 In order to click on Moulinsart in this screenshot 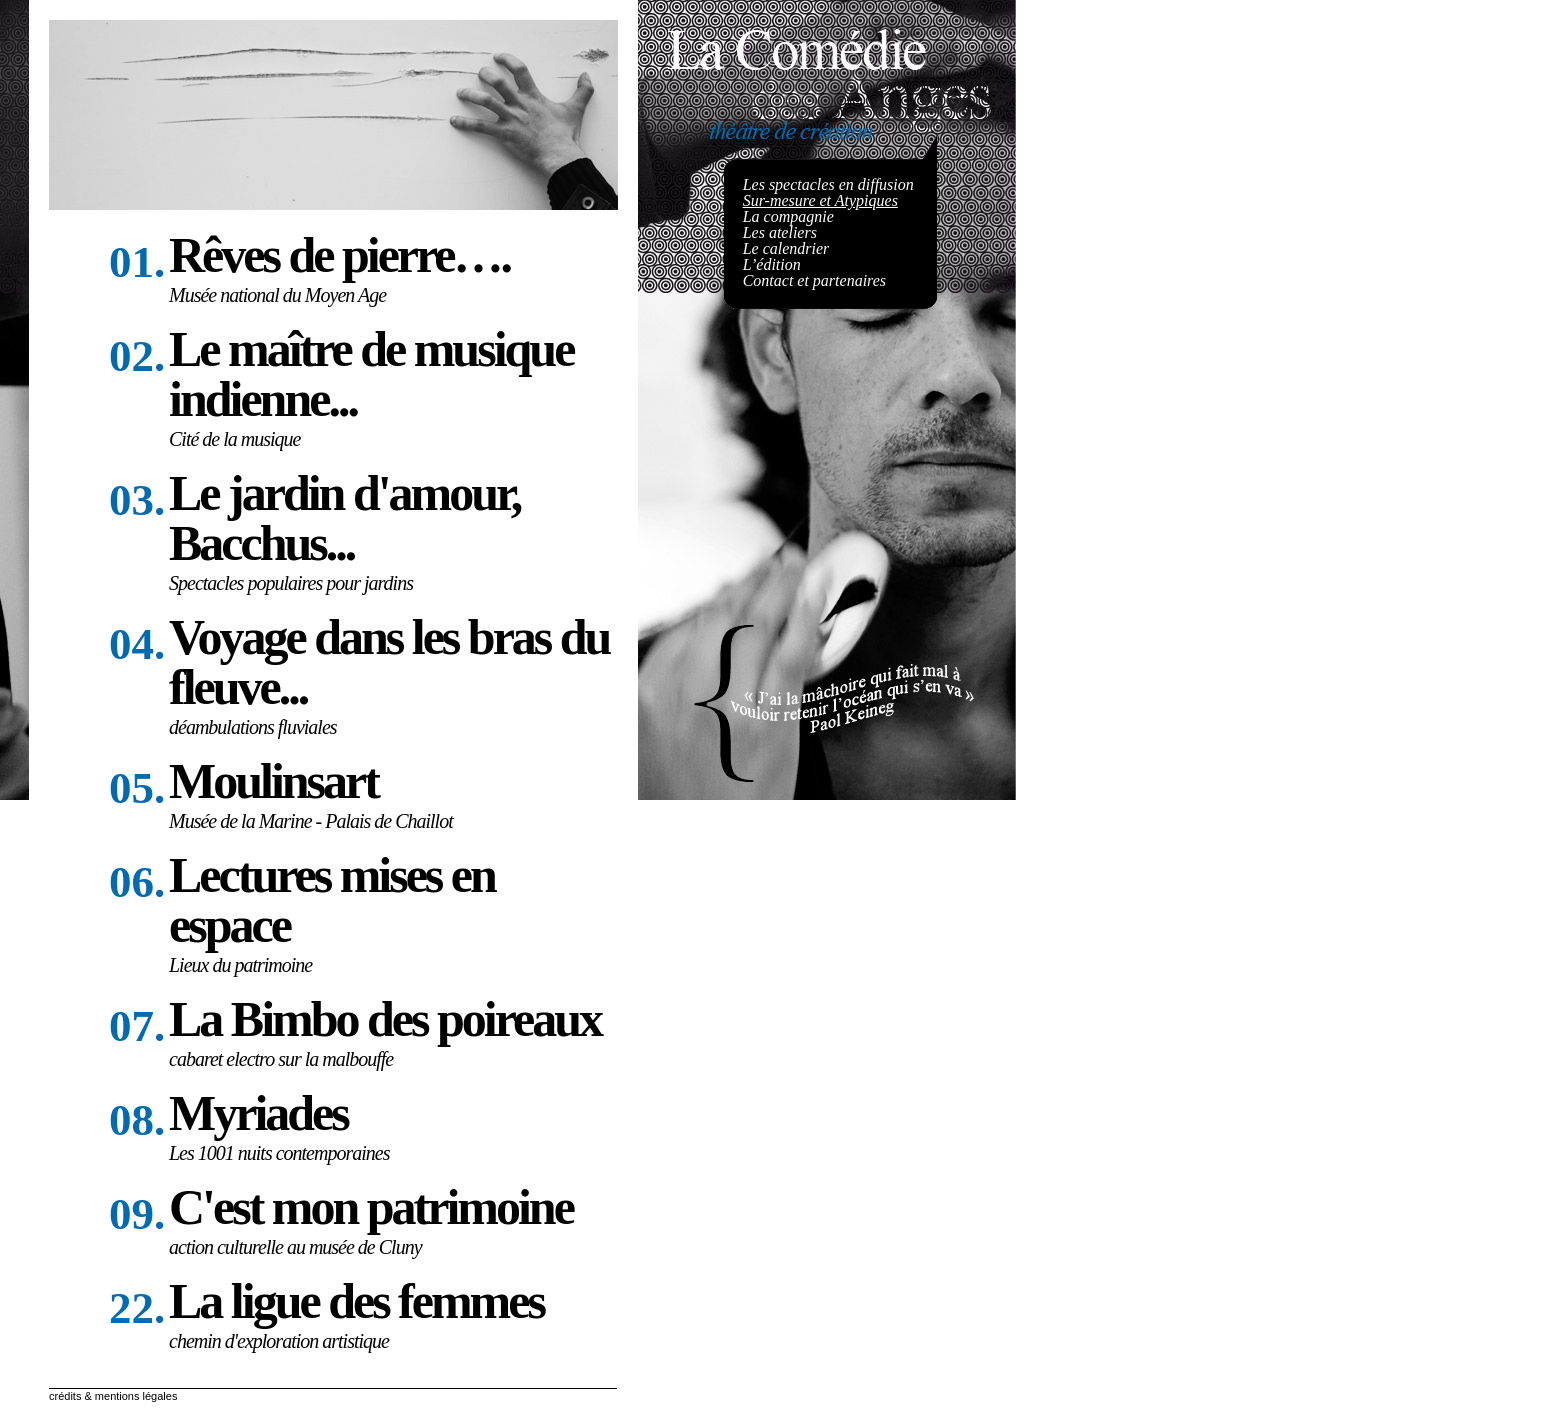, I will do `click(273, 781)`.